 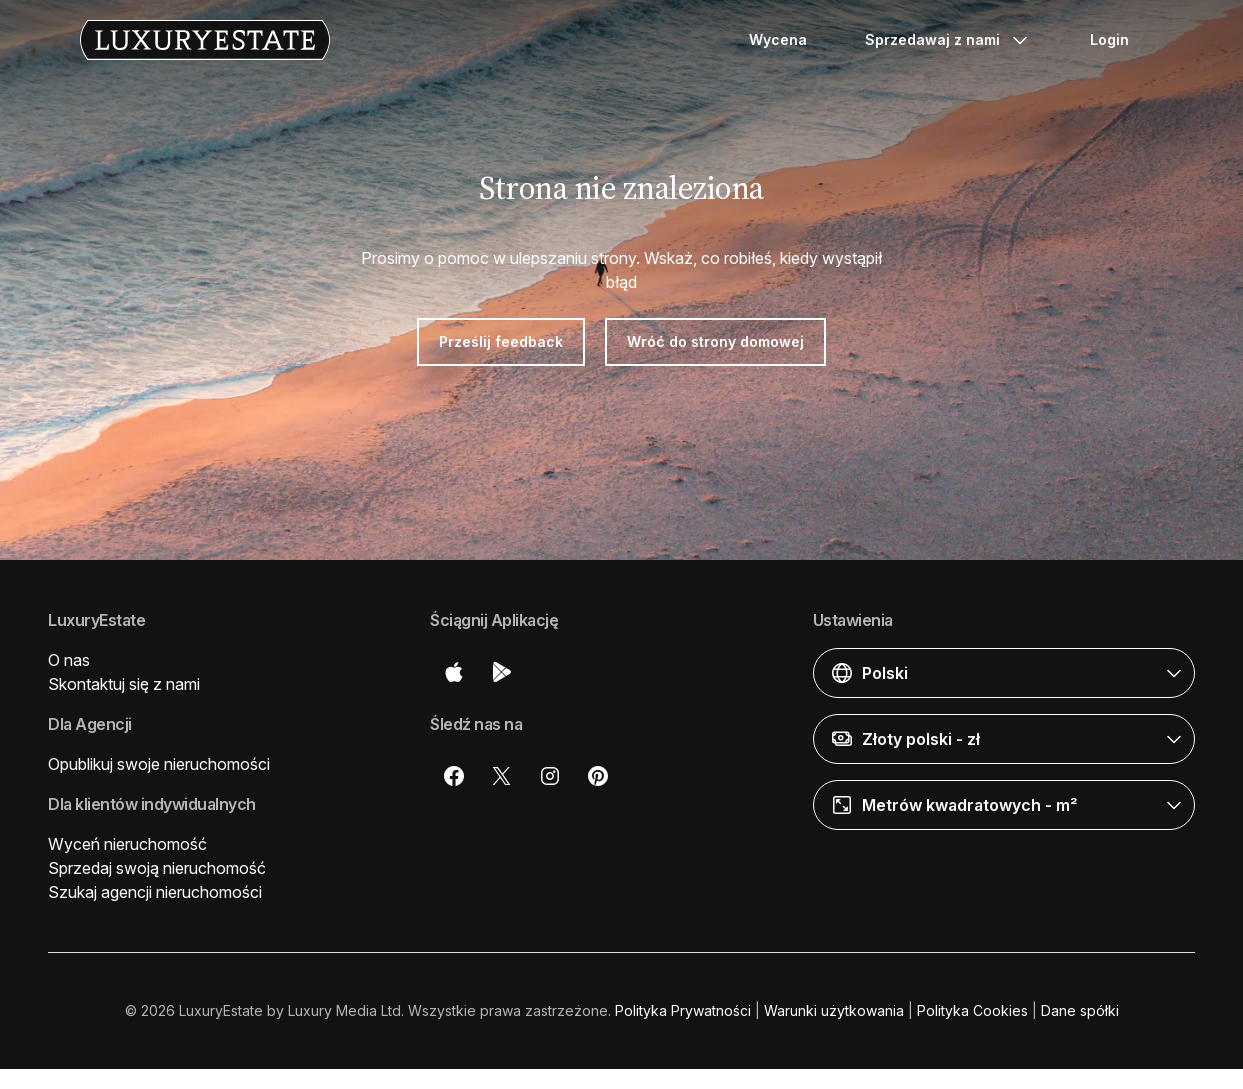 I want to click on Polityka Cookies, so click(x=972, y=1010).